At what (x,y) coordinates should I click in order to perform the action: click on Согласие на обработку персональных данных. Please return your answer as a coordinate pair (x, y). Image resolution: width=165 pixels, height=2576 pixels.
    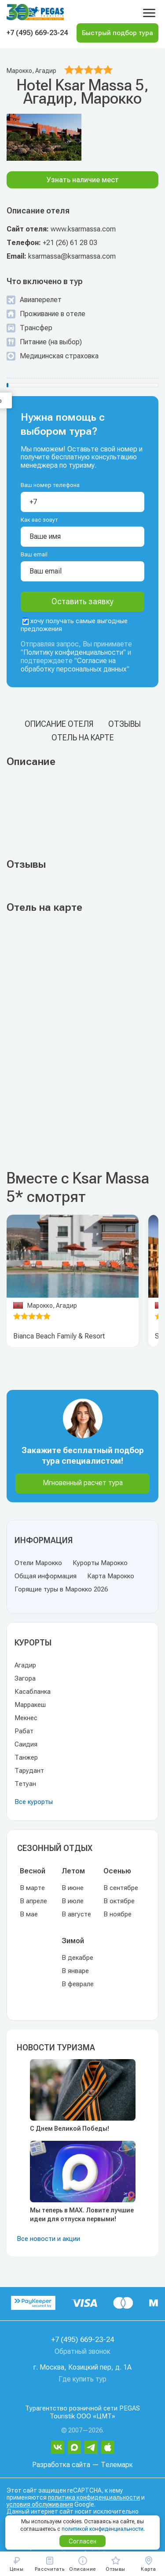
    Looking at the image, I should click on (74, 665).